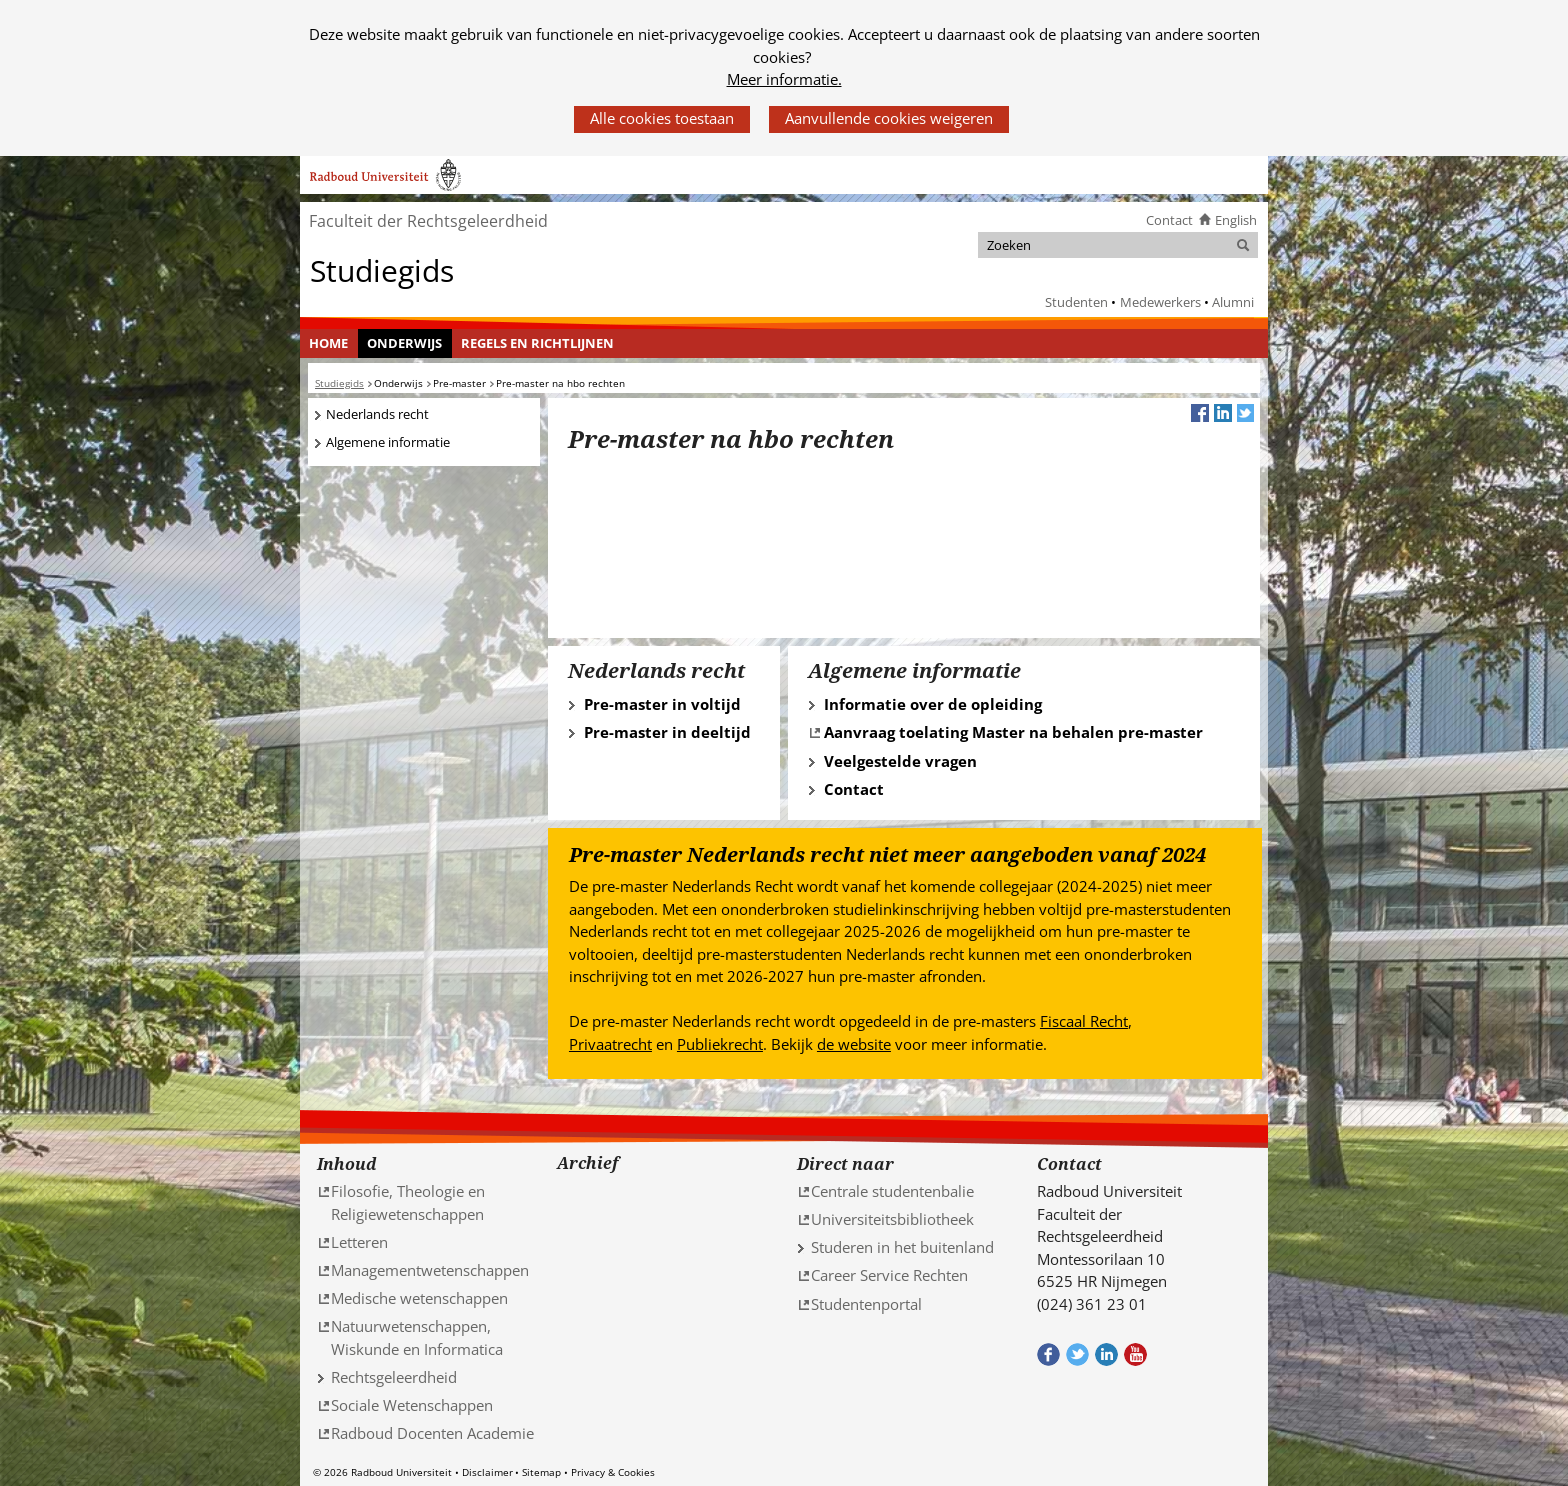  What do you see at coordinates (784, 79) in the screenshot?
I see `Meer informatie.` at bounding box center [784, 79].